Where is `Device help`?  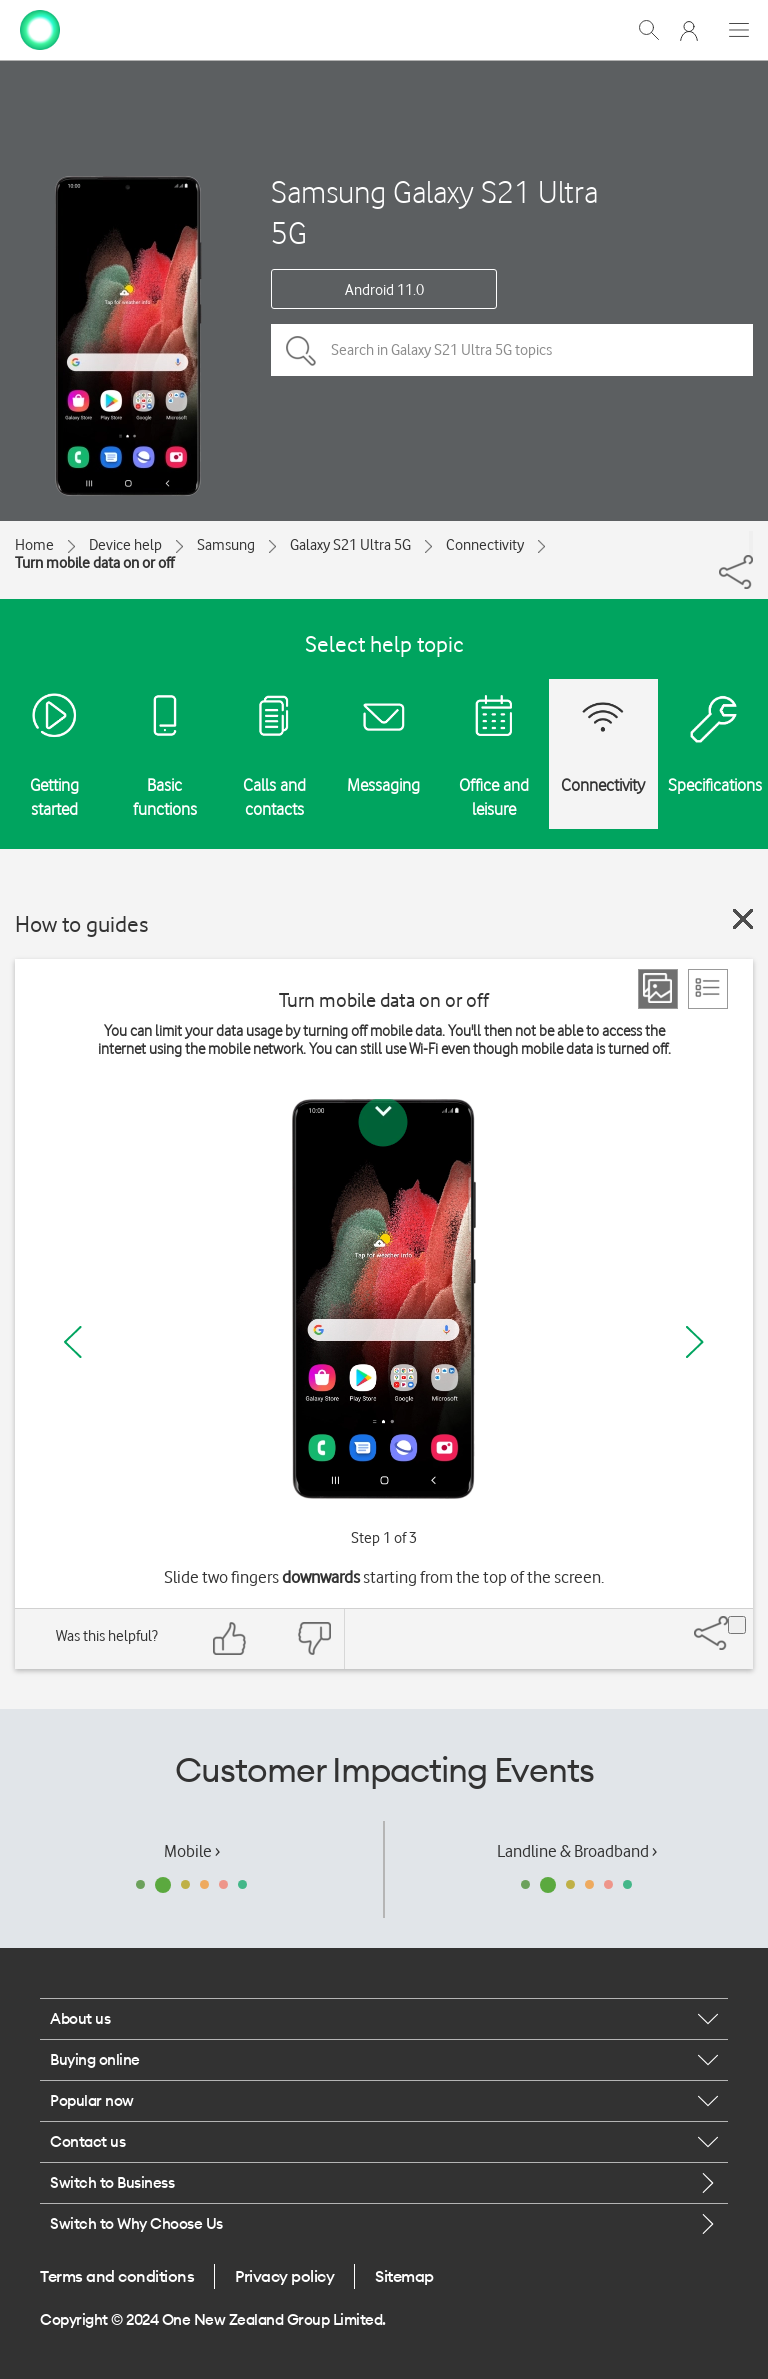 Device help is located at coordinates (125, 545).